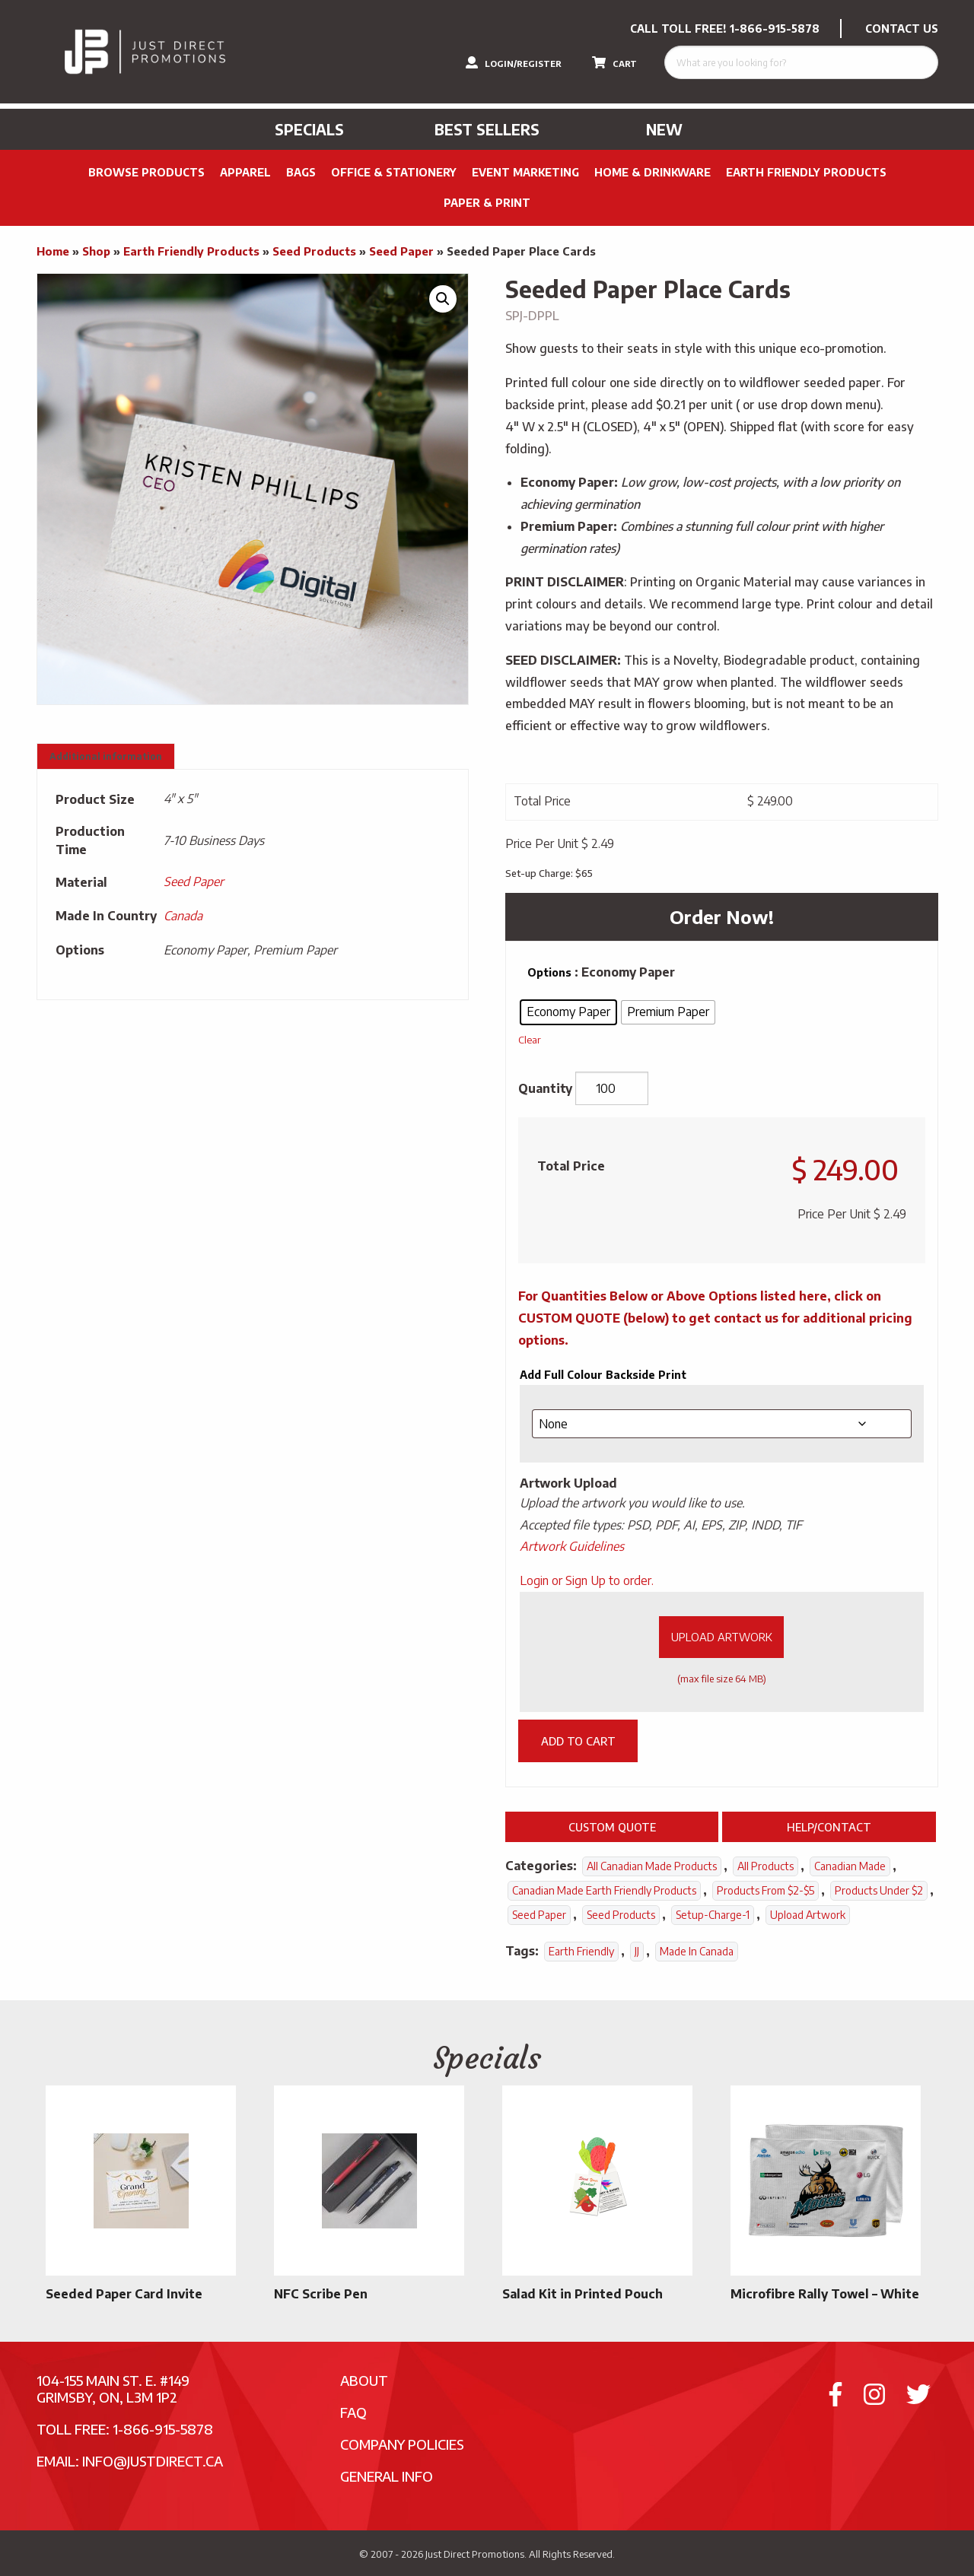  What do you see at coordinates (152, 2461) in the screenshot?
I see `info@justdirect.ca` at bounding box center [152, 2461].